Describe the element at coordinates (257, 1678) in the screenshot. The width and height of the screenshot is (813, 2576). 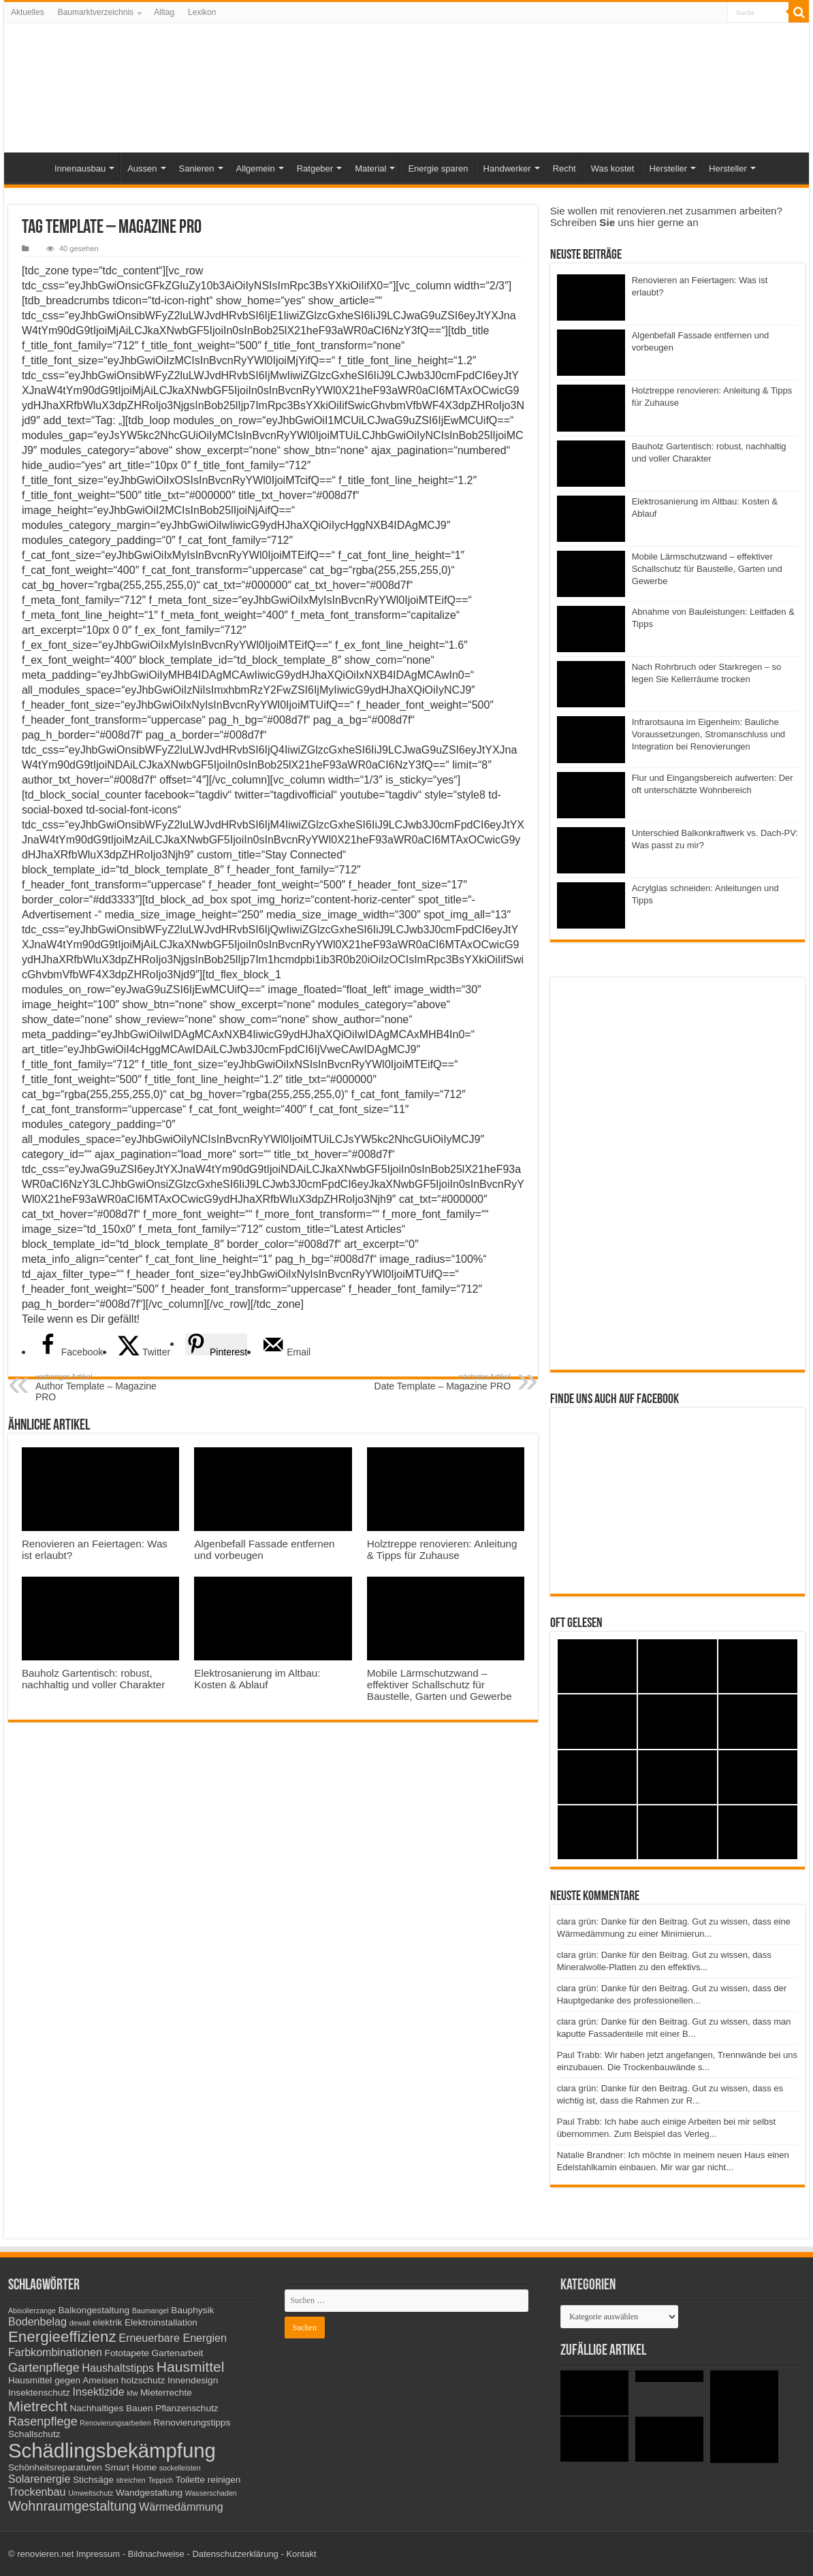
I see `Elektrosanierung im Altbau: Kosten & Ablauf` at that location.